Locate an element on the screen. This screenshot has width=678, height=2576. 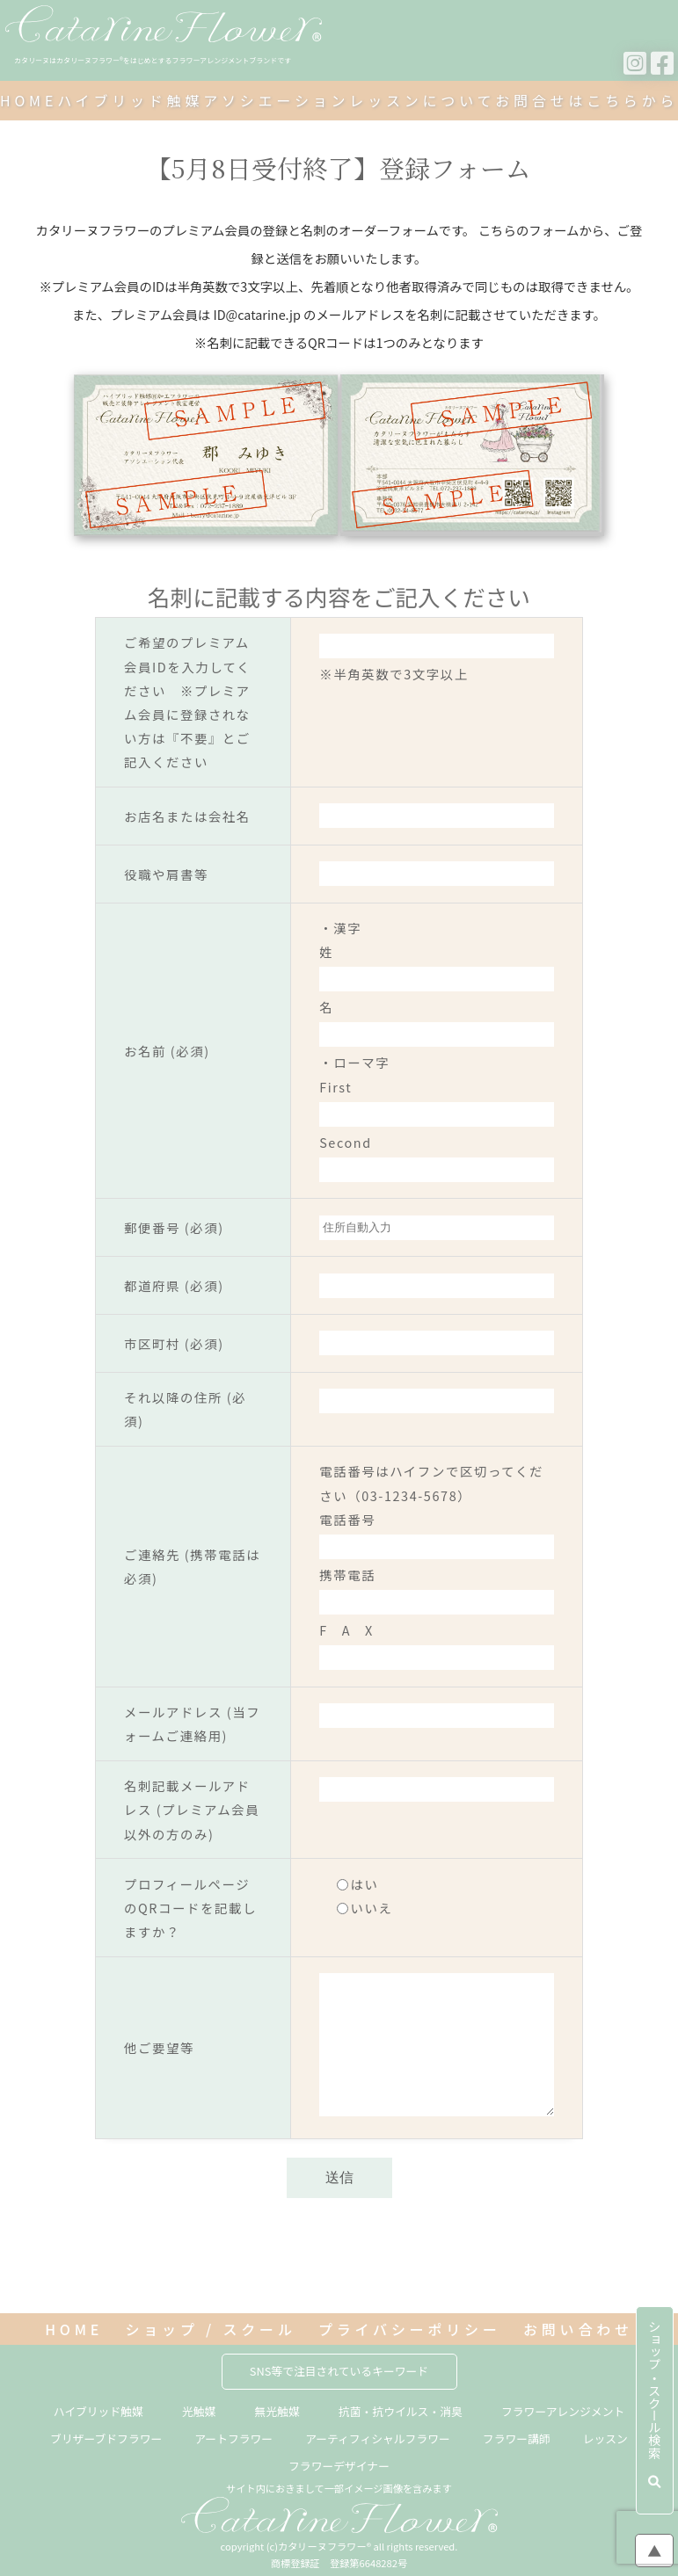
ショップ / スクール is located at coordinates (210, 2329).